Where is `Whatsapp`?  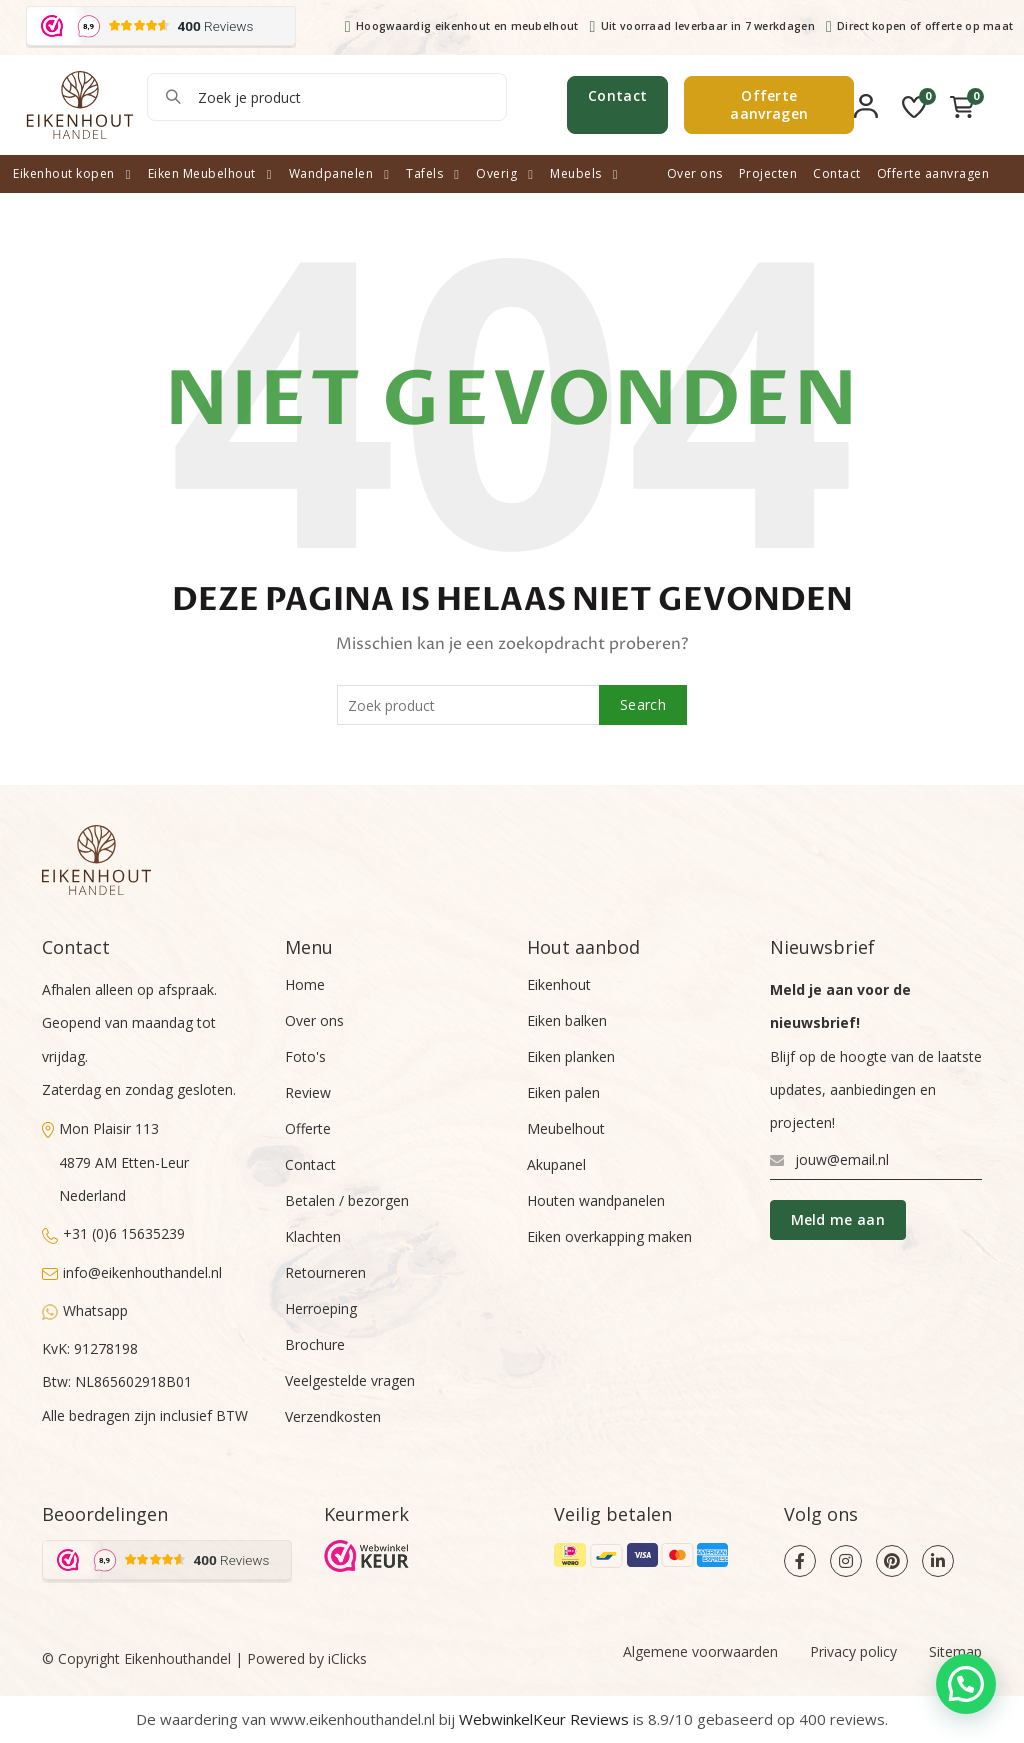
Whatsapp is located at coordinates (85, 1310).